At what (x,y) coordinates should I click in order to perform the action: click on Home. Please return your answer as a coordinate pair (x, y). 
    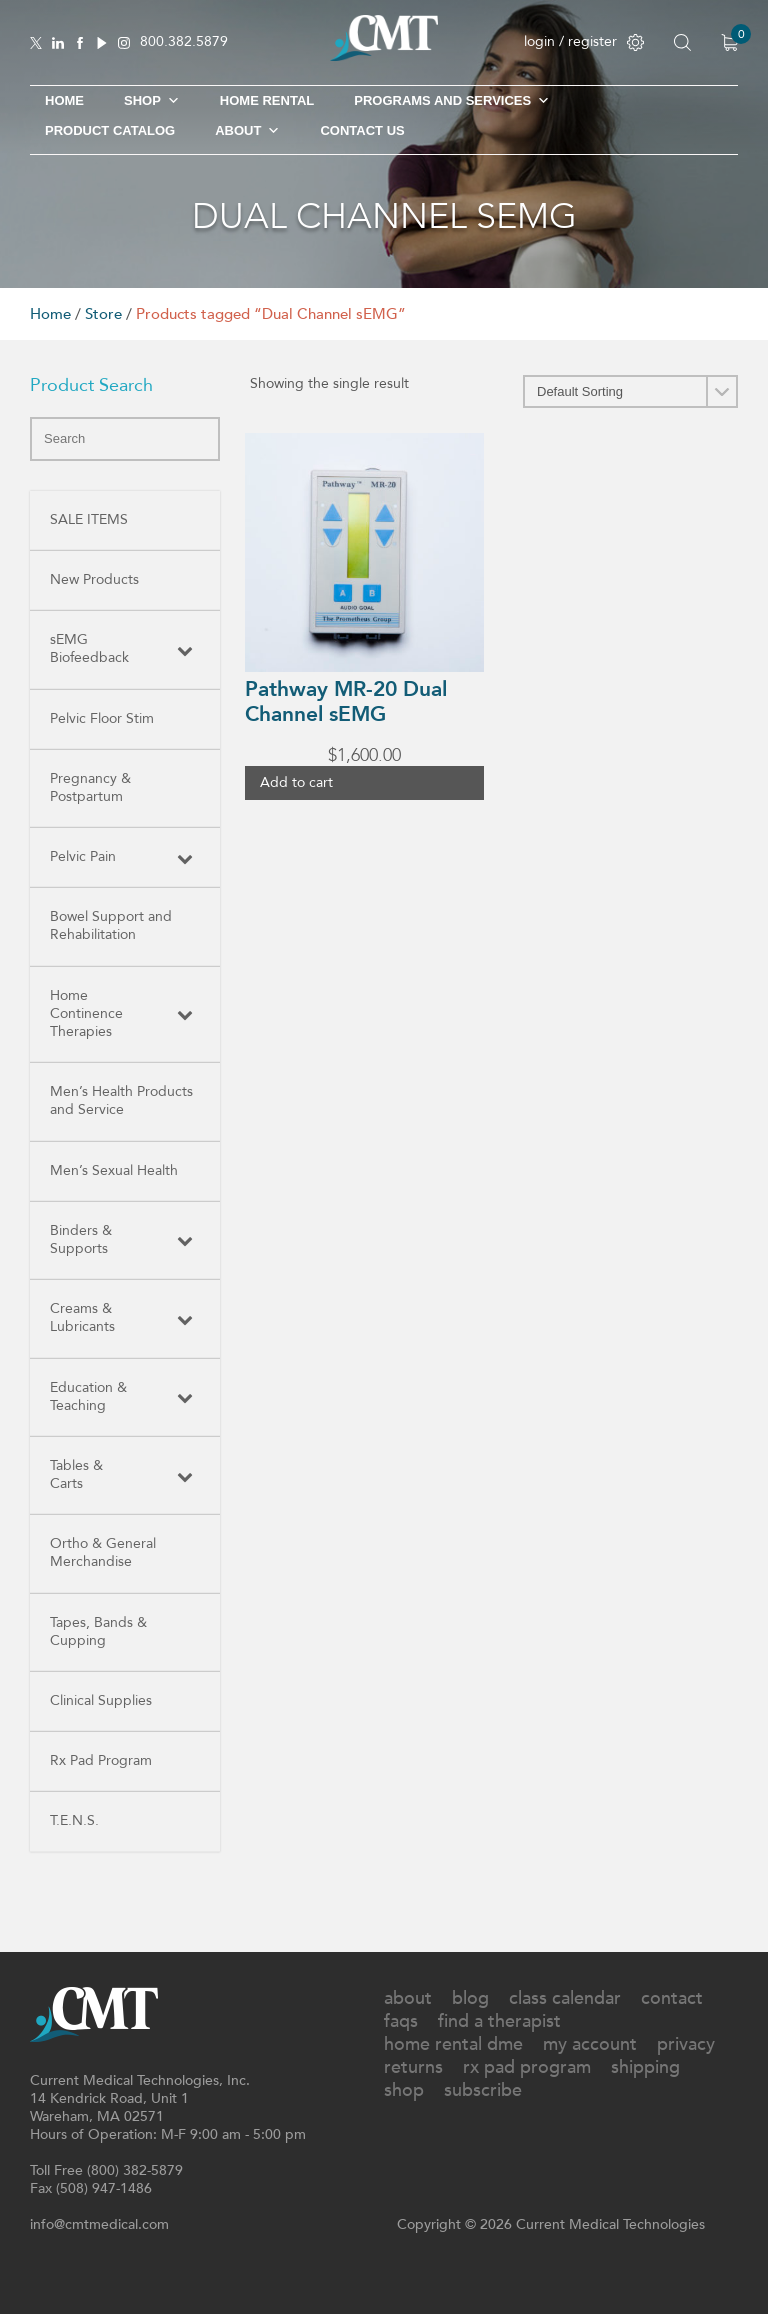
    Looking at the image, I should click on (64, 100).